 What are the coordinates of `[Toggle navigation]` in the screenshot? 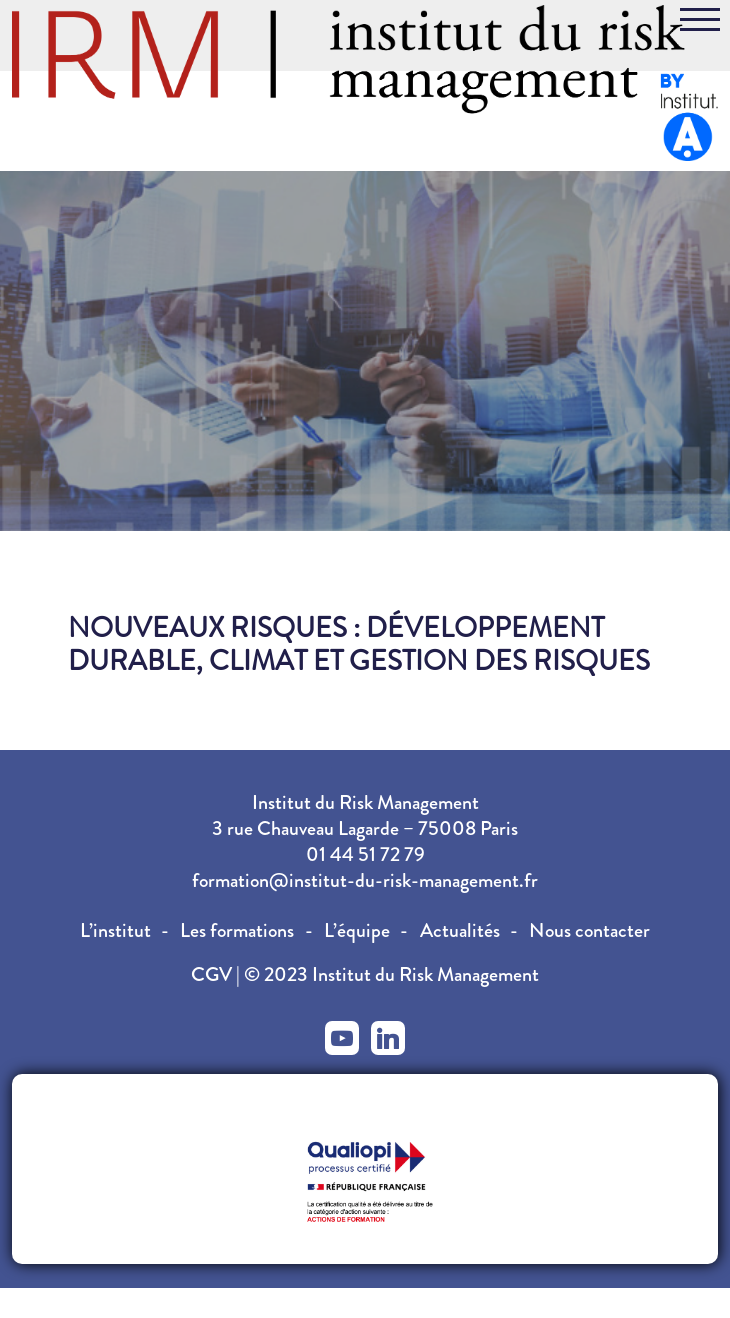 It's located at (700, 23).